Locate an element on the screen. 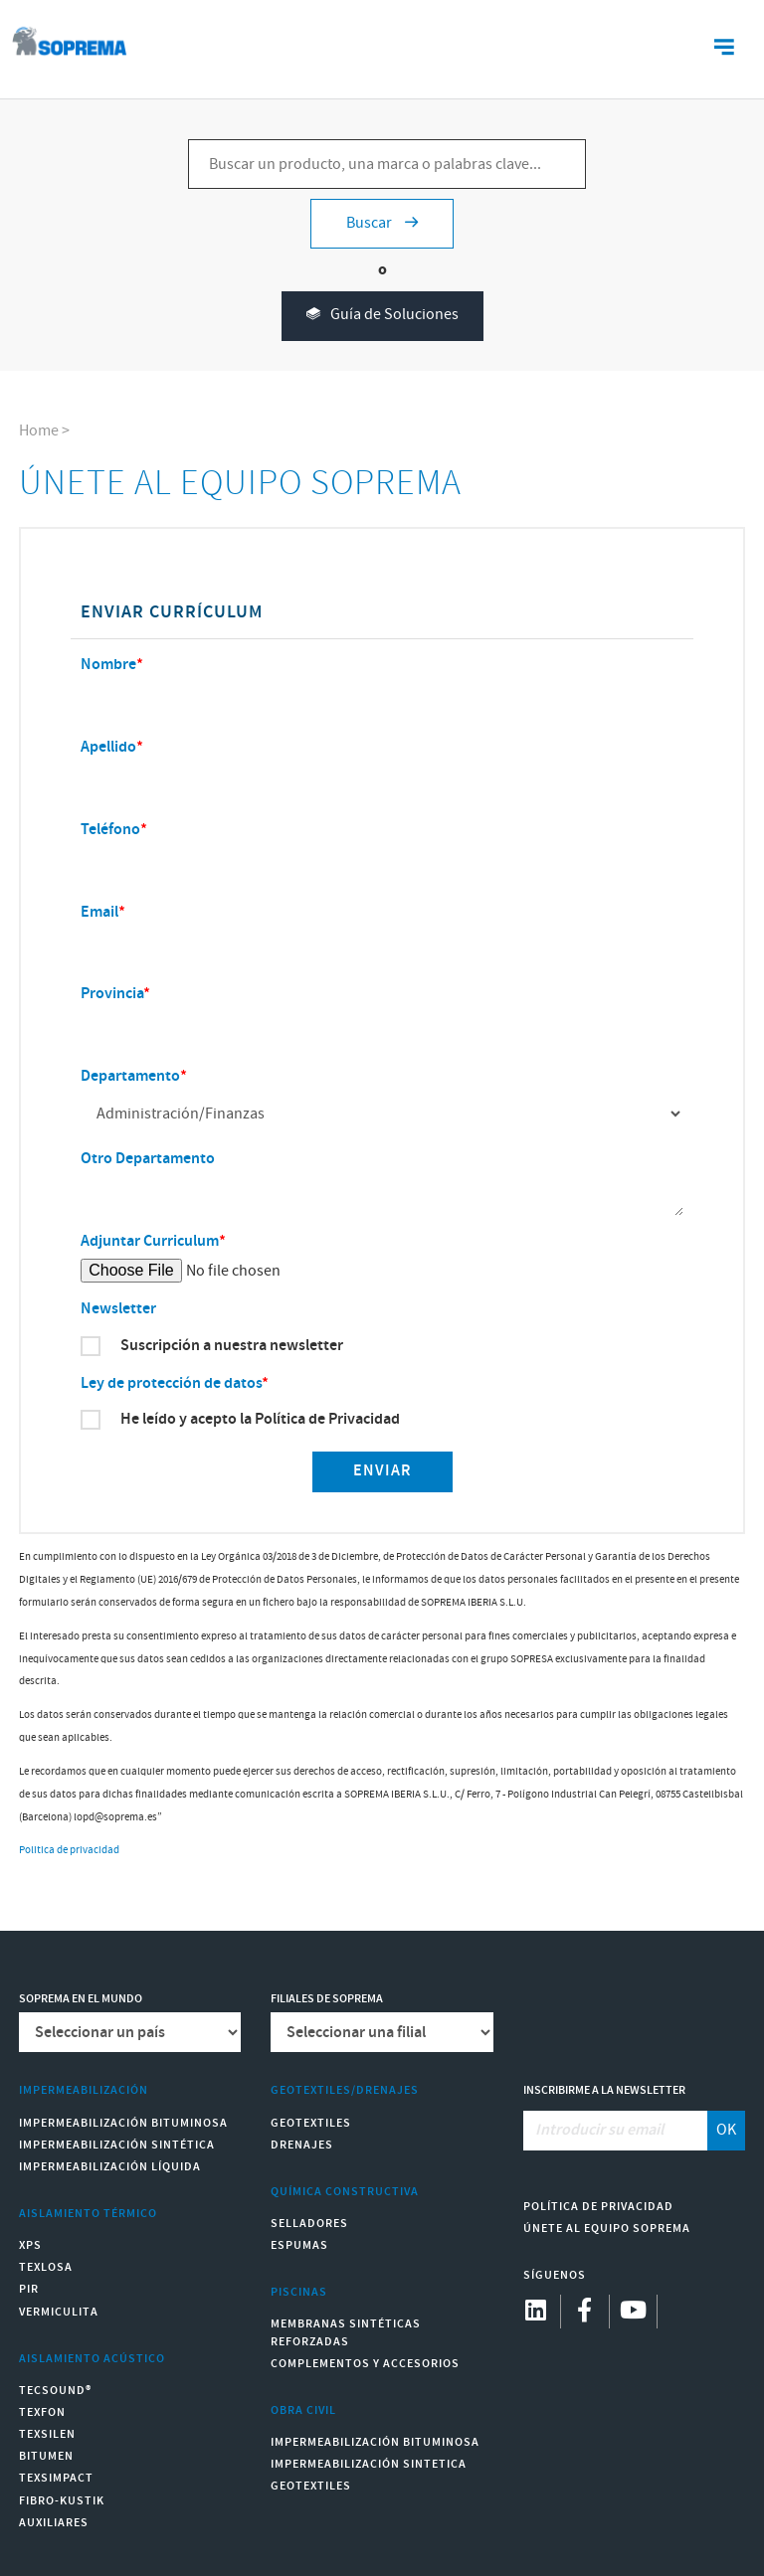 Image resolution: width=764 pixels, height=2576 pixels. Complementos y accesorios is located at coordinates (365, 2363).